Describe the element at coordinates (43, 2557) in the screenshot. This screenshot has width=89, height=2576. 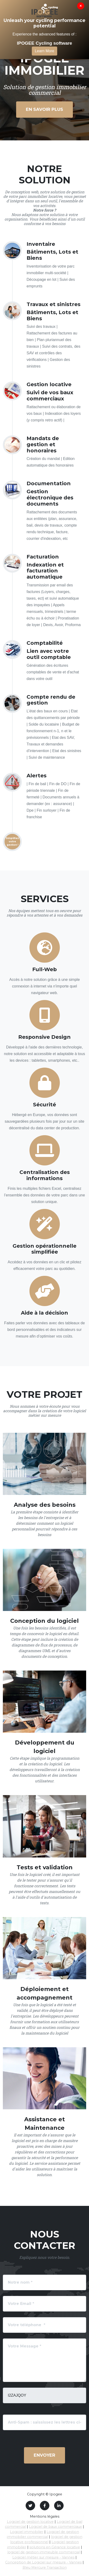
I see `Logiciel métier sur mesure - Vannes` at that location.